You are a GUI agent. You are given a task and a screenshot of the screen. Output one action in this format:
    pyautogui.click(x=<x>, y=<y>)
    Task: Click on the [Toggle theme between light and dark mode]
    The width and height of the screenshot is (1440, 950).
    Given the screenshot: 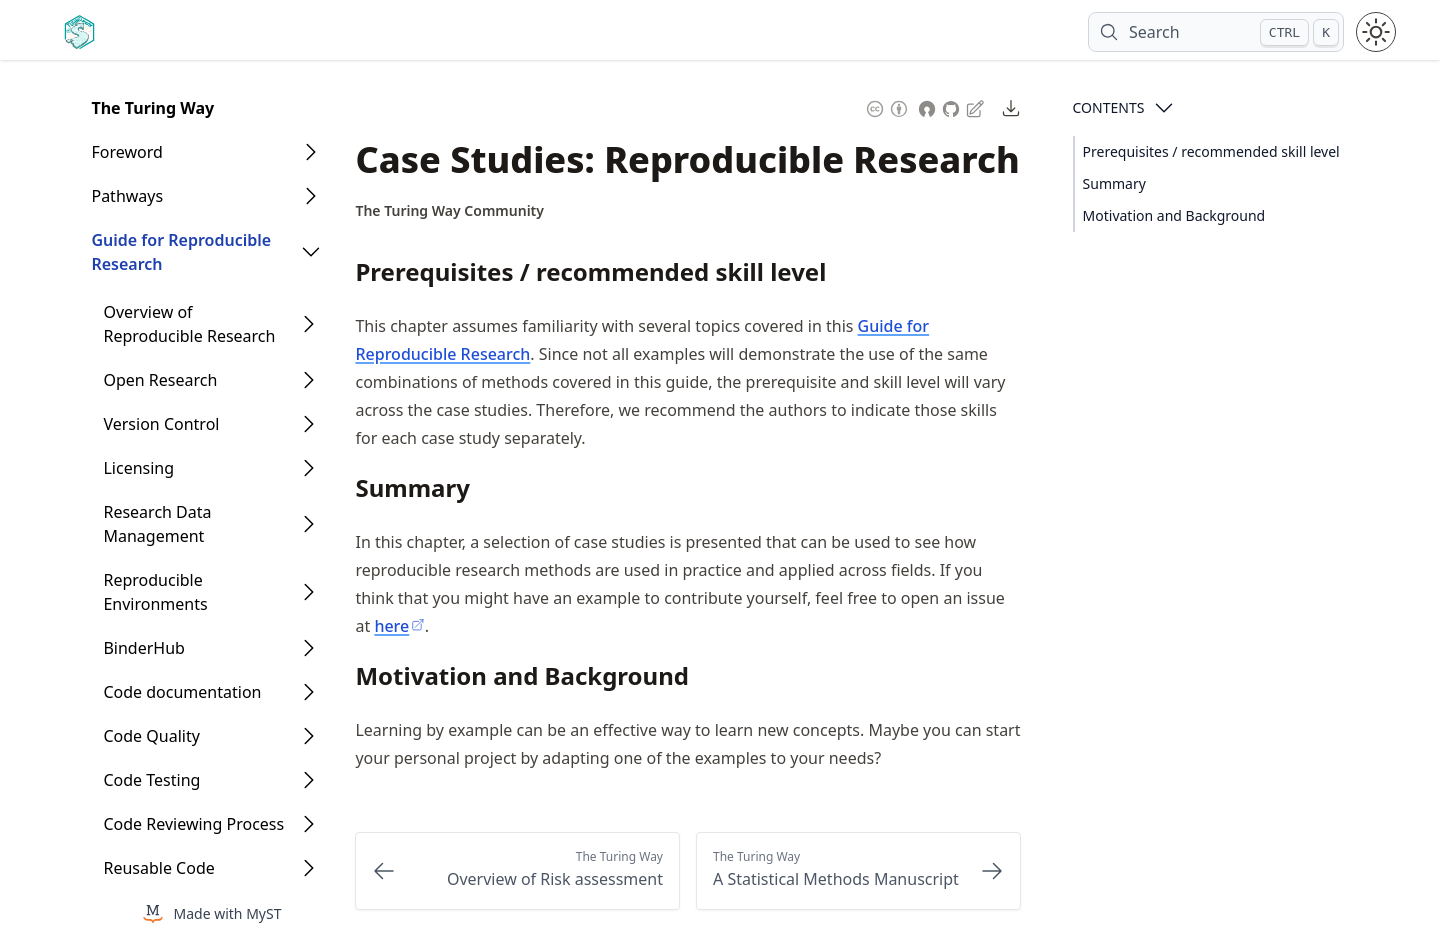 What is the action you would take?
    pyautogui.click(x=1376, y=32)
    